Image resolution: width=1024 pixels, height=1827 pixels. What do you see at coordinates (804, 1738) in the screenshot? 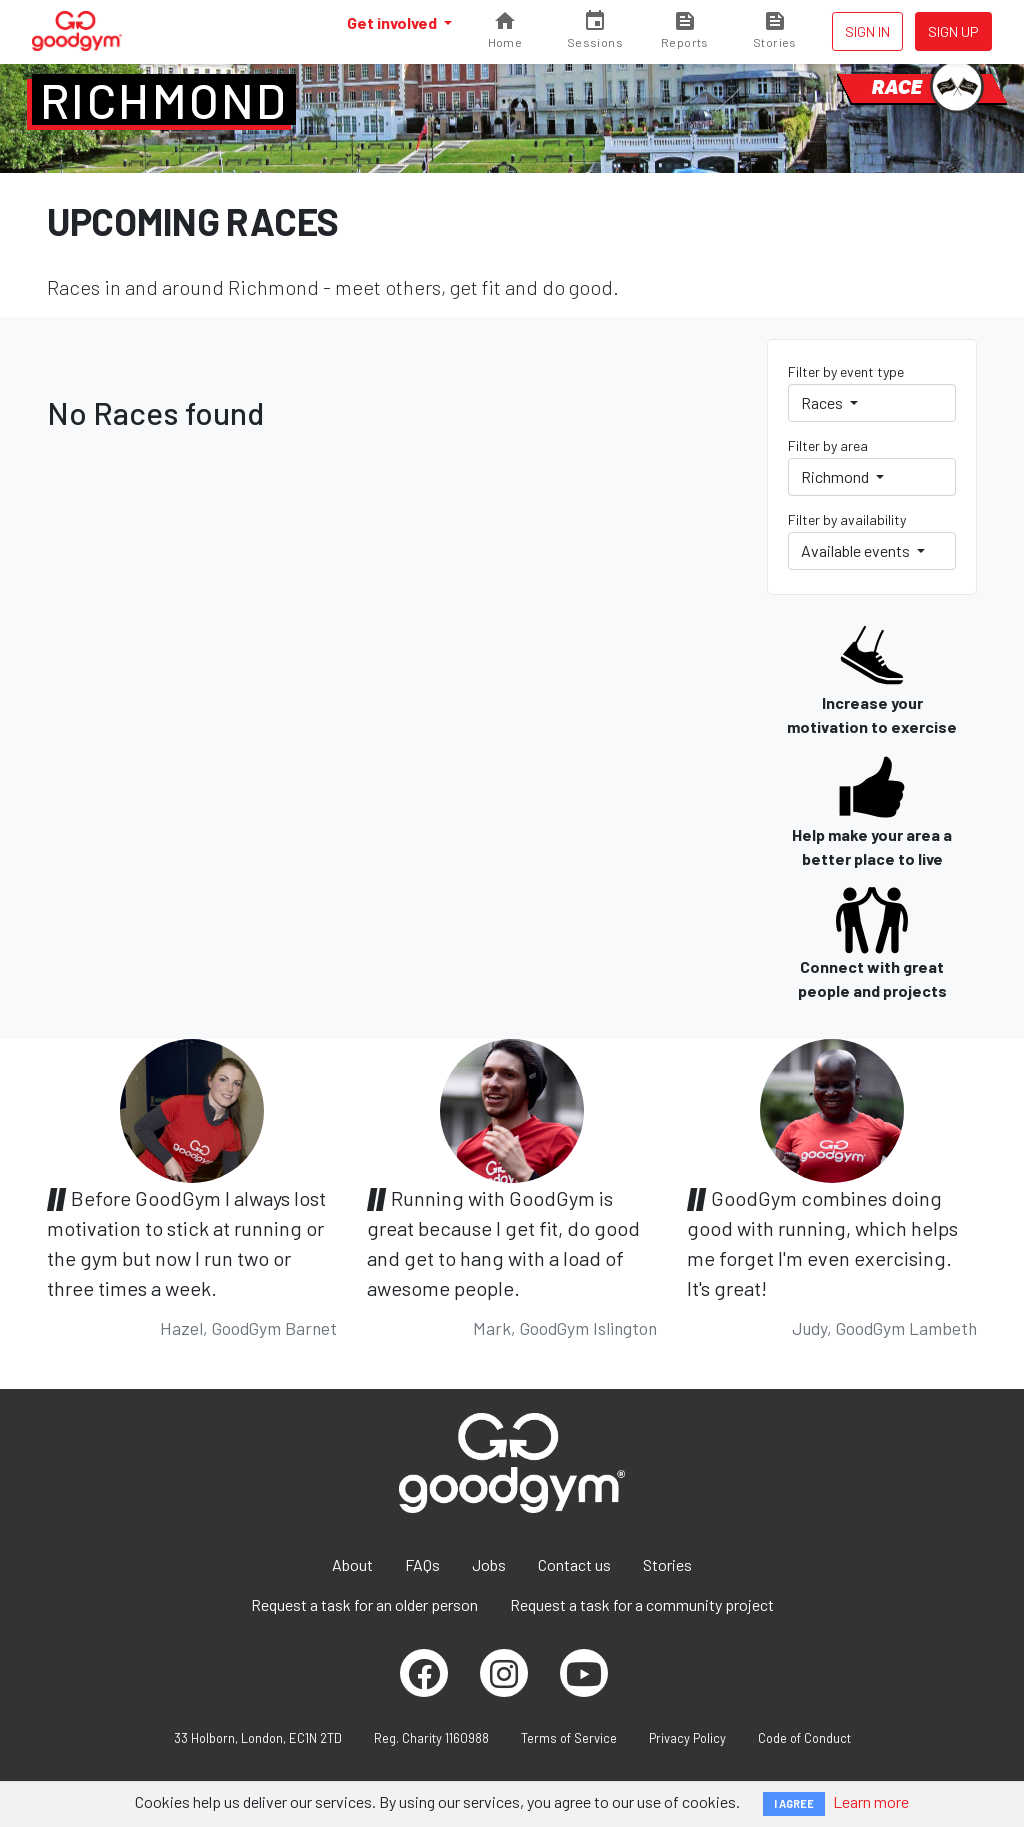
I see `Code of Conduct` at bounding box center [804, 1738].